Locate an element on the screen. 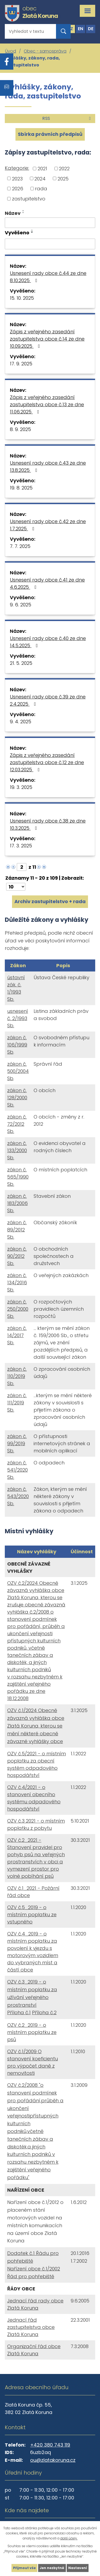 The width and height of the screenshot is (100, 2576). 21. 5. 2025 is located at coordinates (21, 663).